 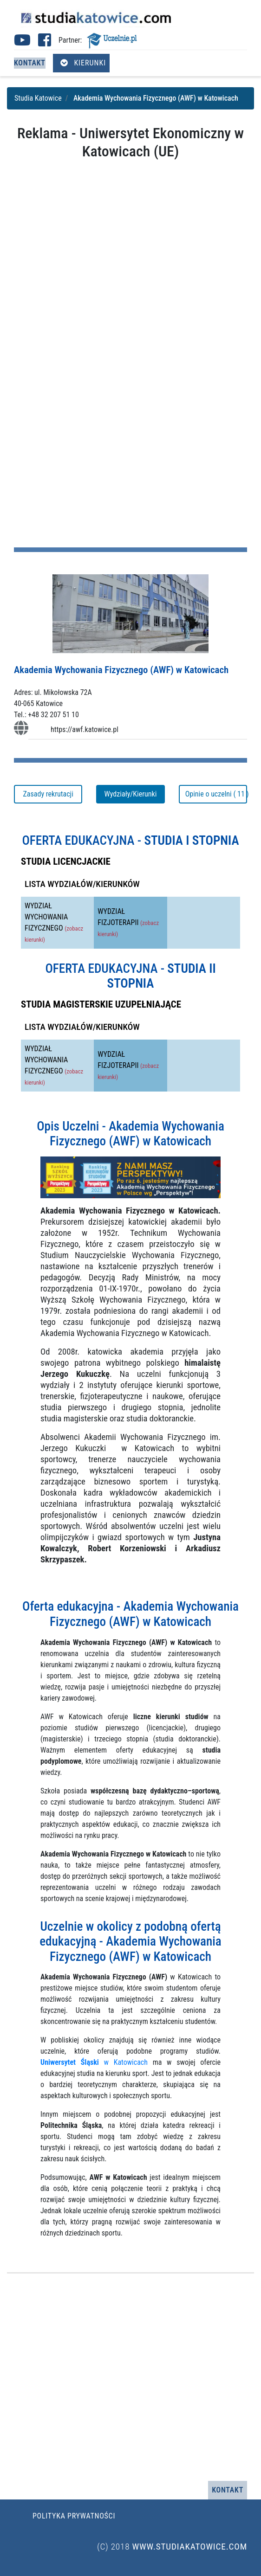 I want to click on [Facebook studia Katowice (otwiera się w nowej karcie)], so click(x=44, y=43).